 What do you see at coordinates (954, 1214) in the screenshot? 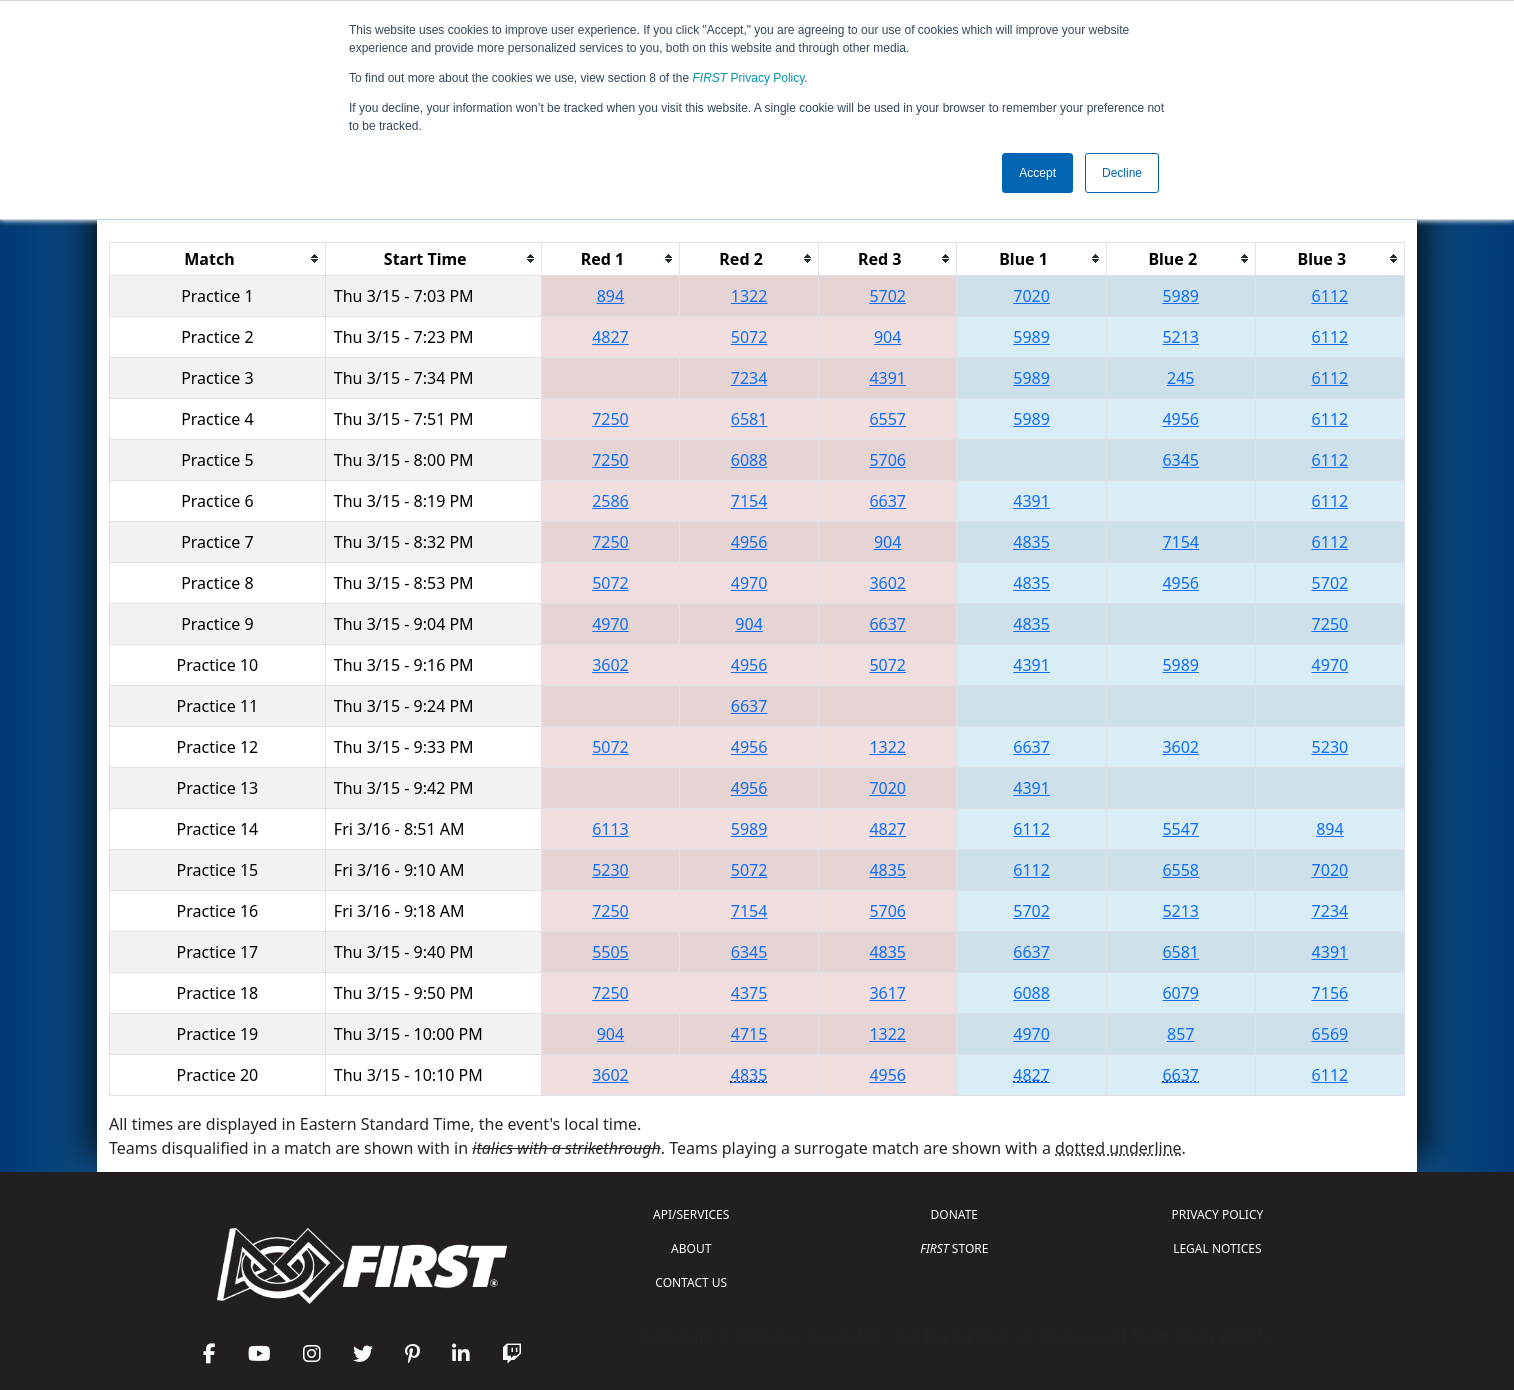
I see `DONATE` at bounding box center [954, 1214].